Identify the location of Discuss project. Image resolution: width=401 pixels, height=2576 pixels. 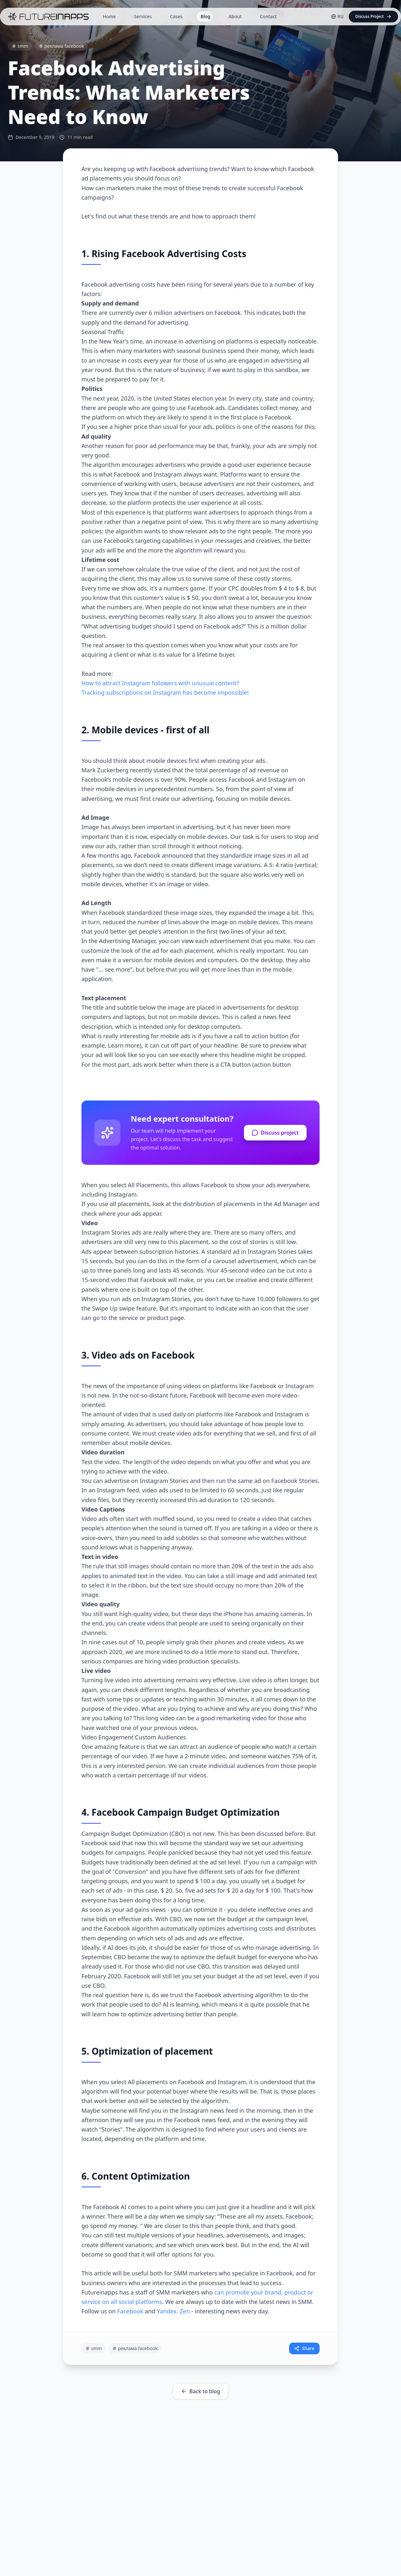
(275, 1132).